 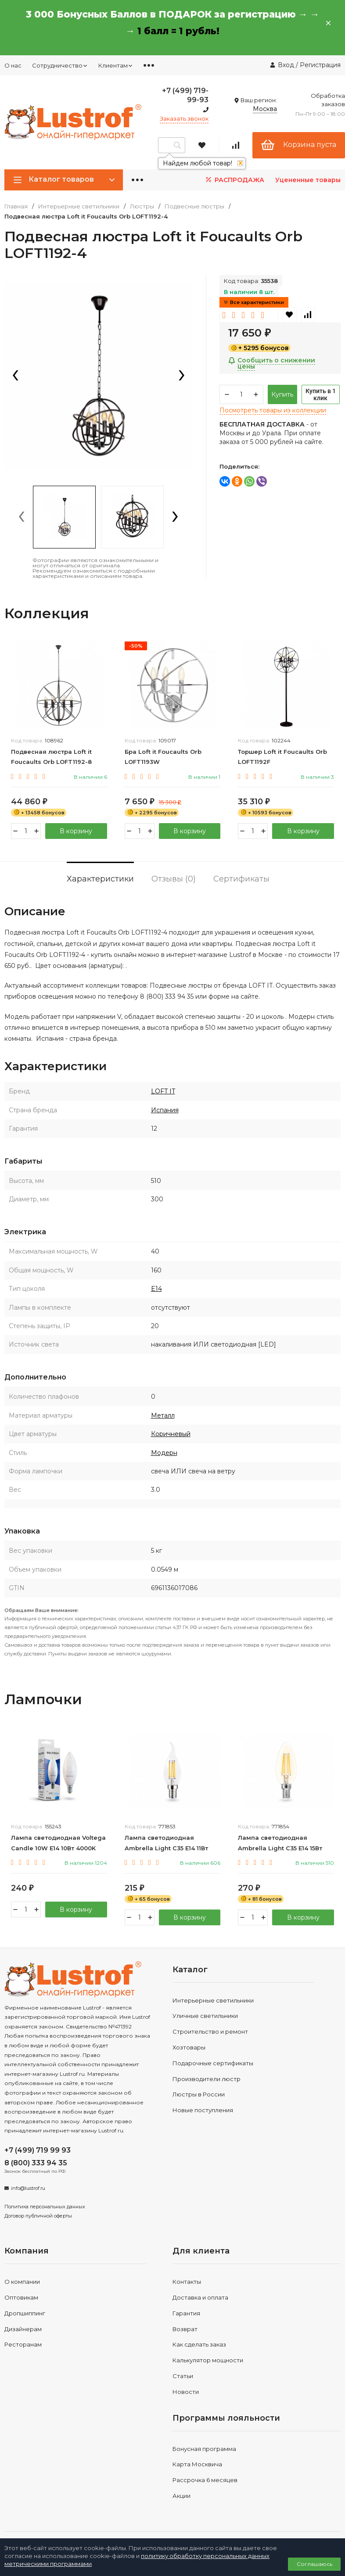 What do you see at coordinates (181, 2495) in the screenshot?
I see `Акции` at bounding box center [181, 2495].